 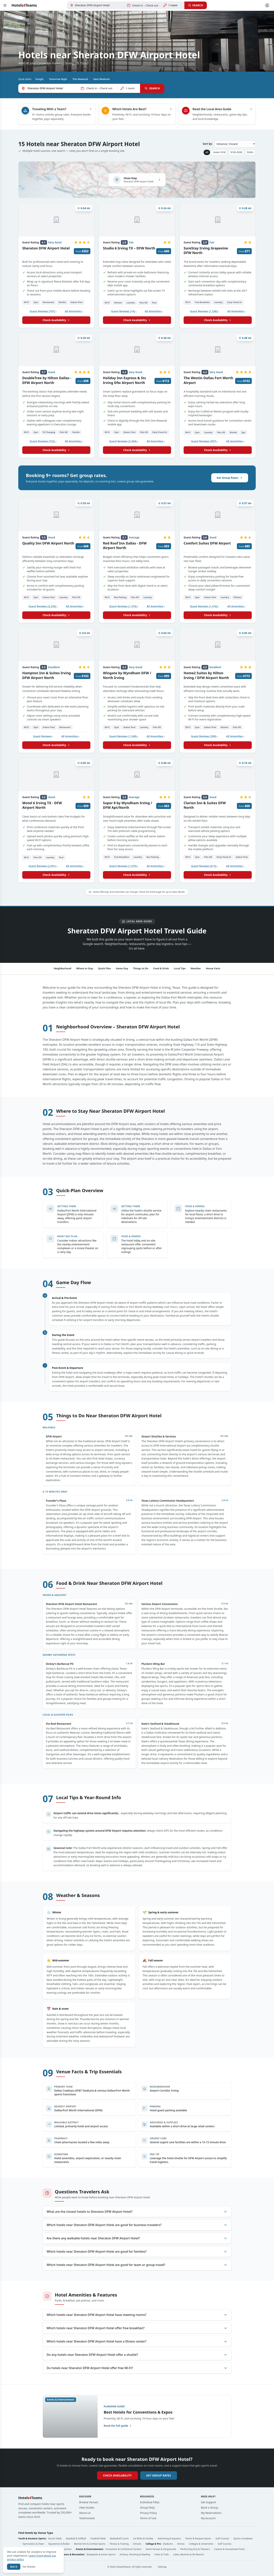 What do you see at coordinates (211, 2513) in the screenshot?
I see `My Reservations` at bounding box center [211, 2513].